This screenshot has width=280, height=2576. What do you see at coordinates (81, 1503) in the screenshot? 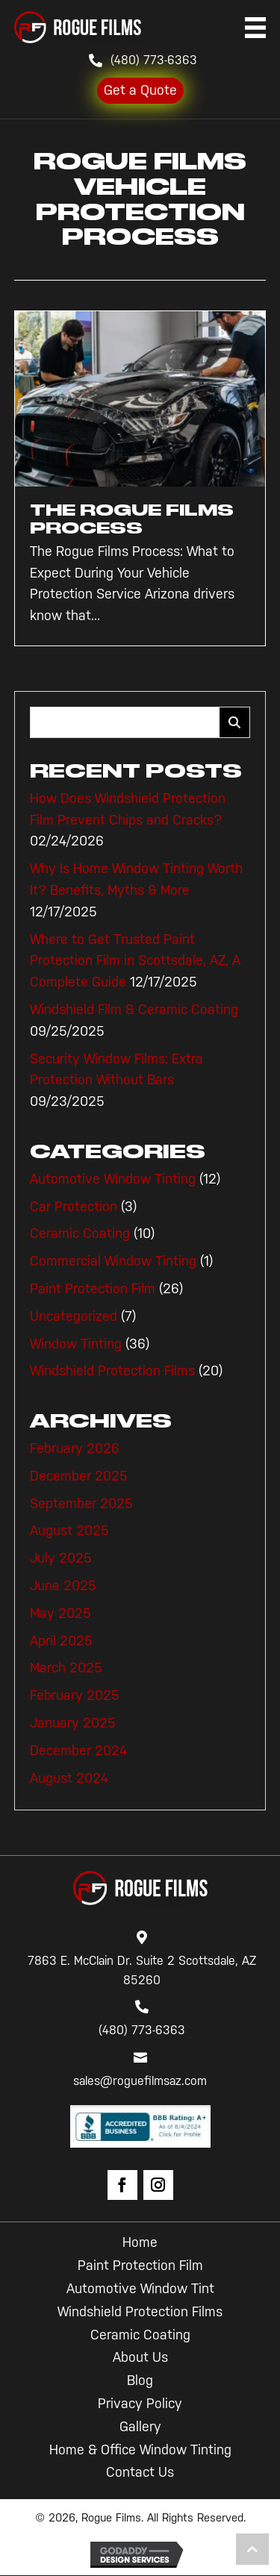
I see `September 2025` at bounding box center [81, 1503].